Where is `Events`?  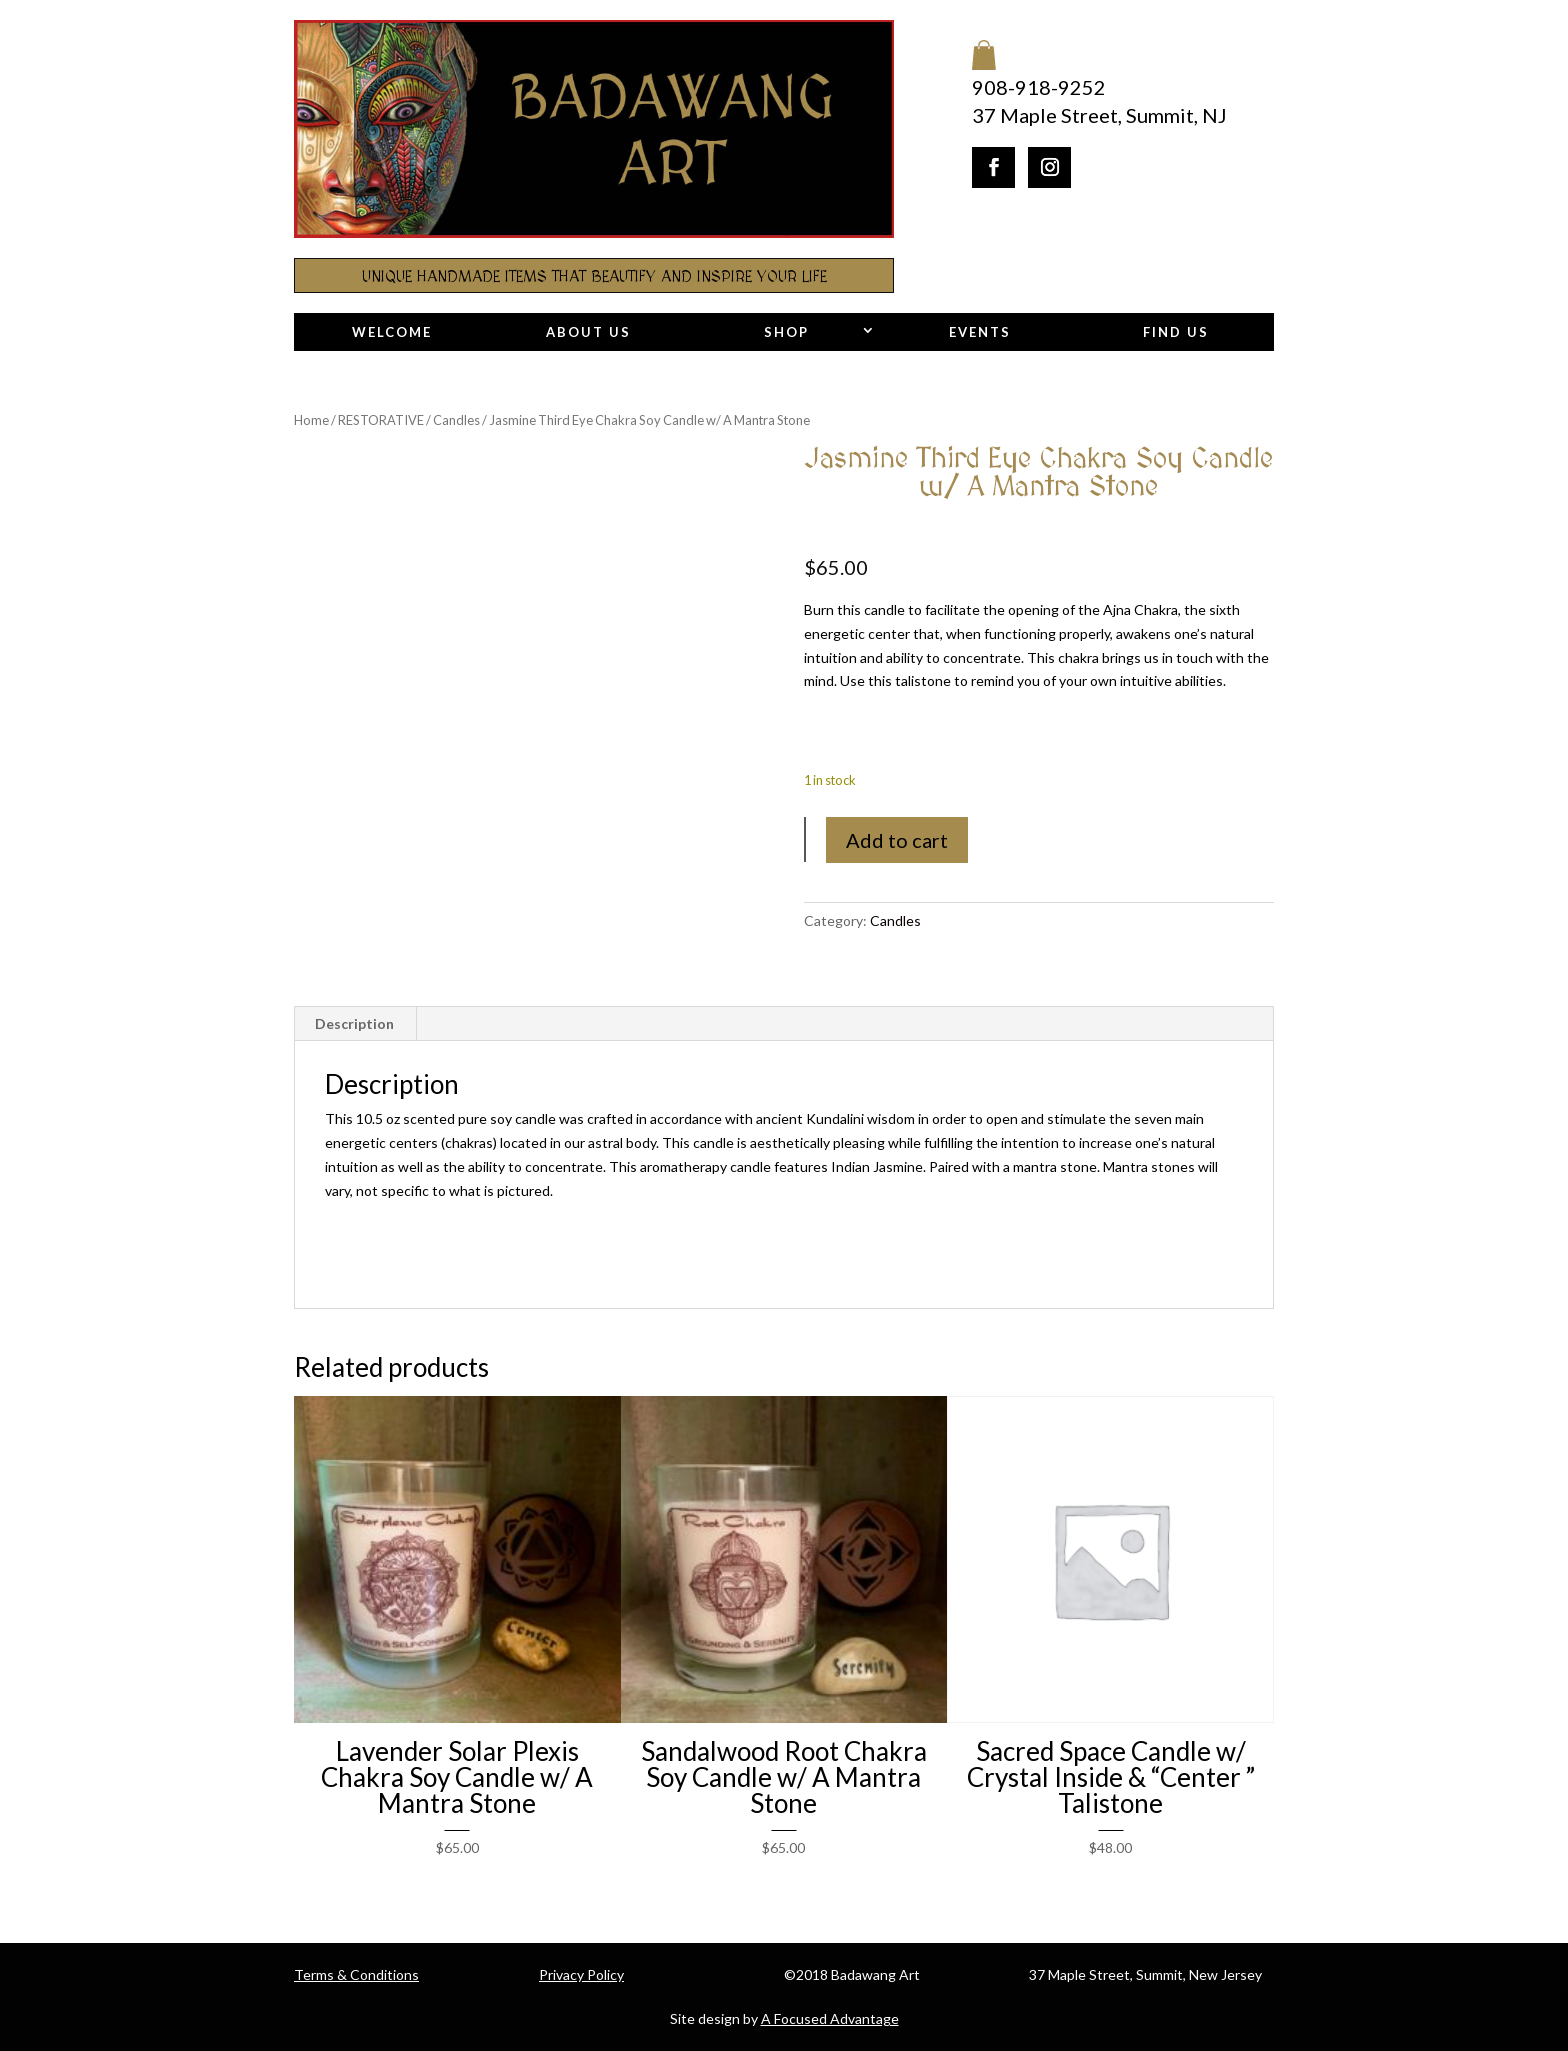 Events is located at coordinates (980, 332).